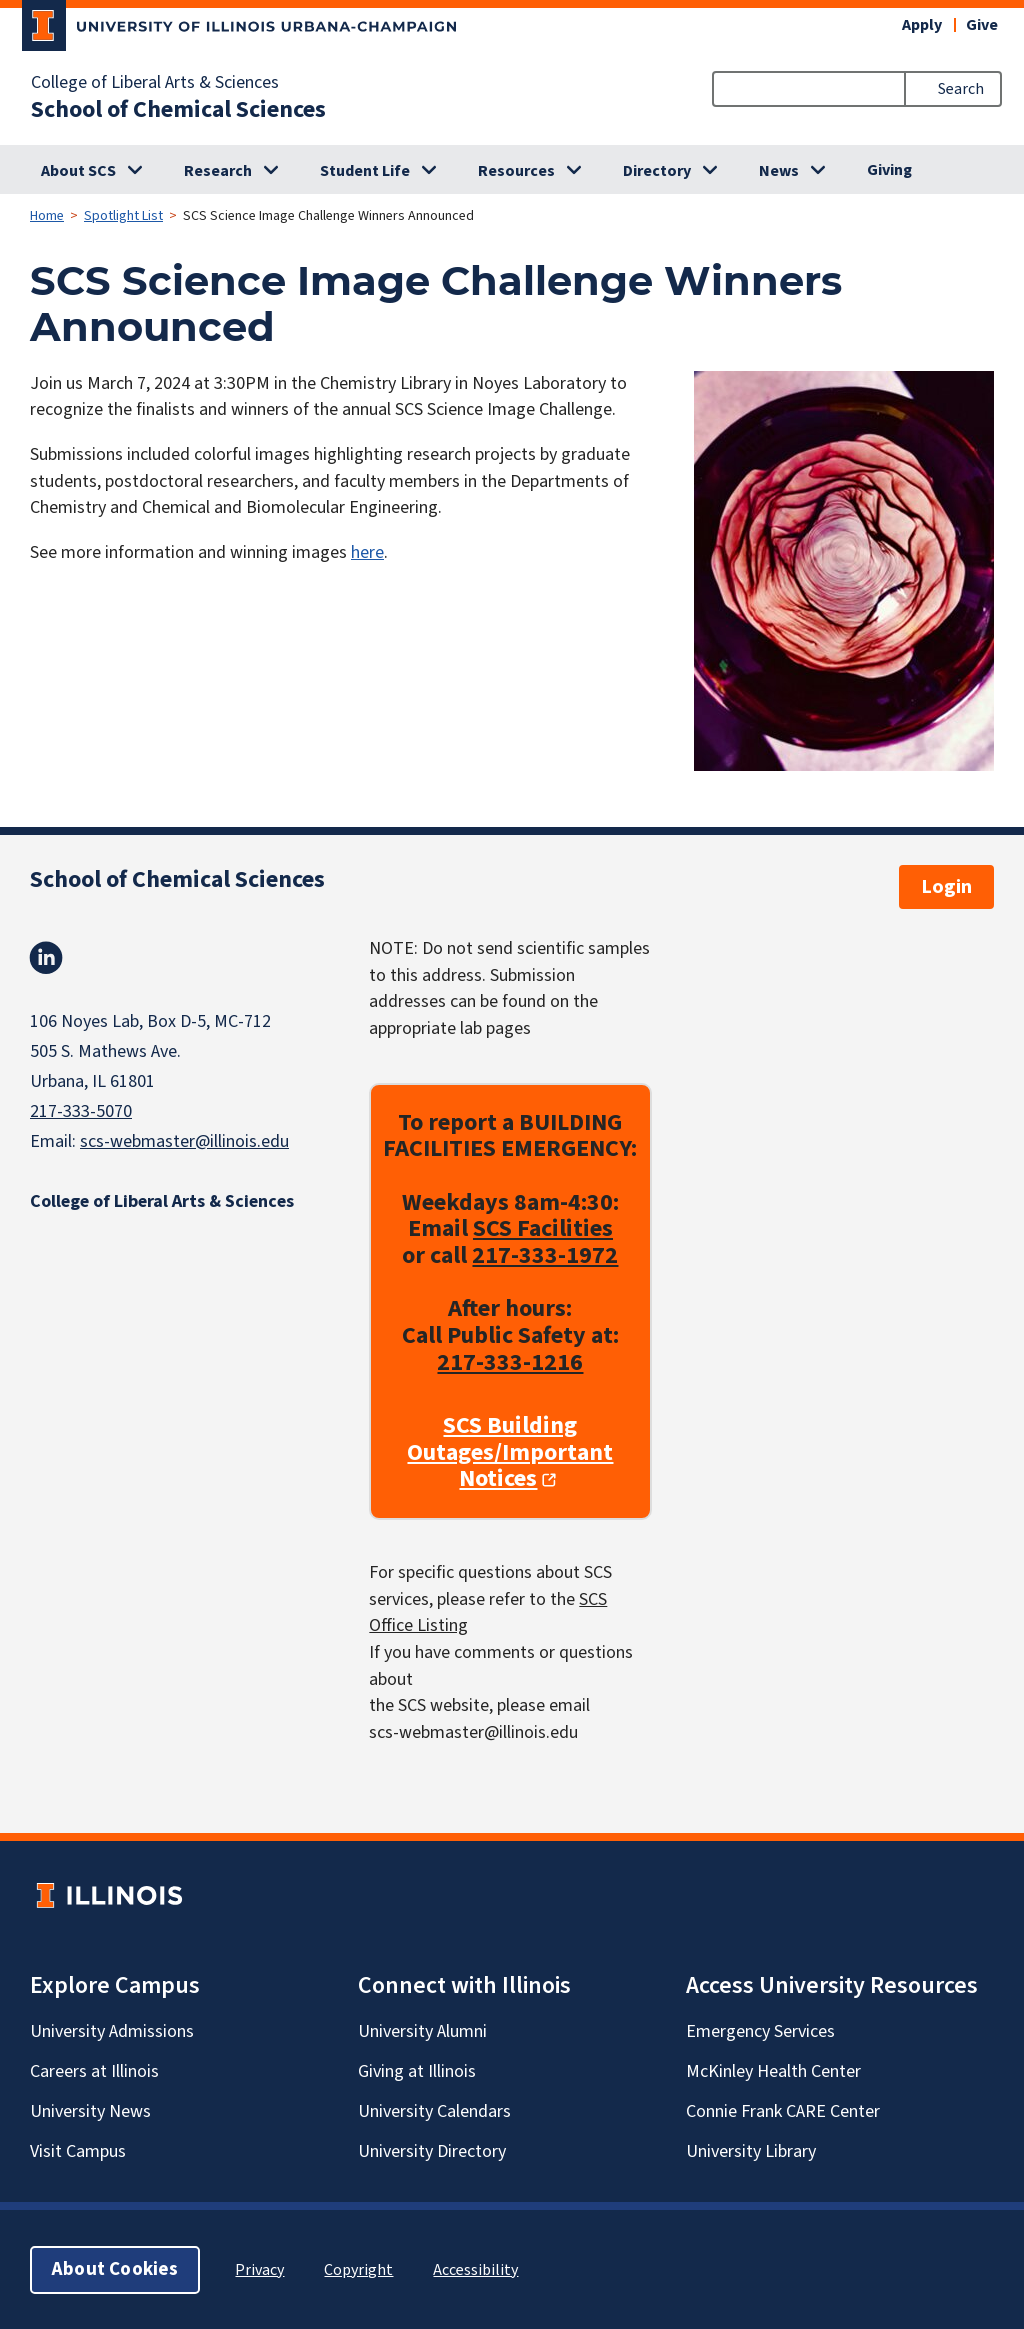  Describe the element at coordinates (510, 1453) in the screenshot. I see `SCS Building Outages/Important Notices` at that location.